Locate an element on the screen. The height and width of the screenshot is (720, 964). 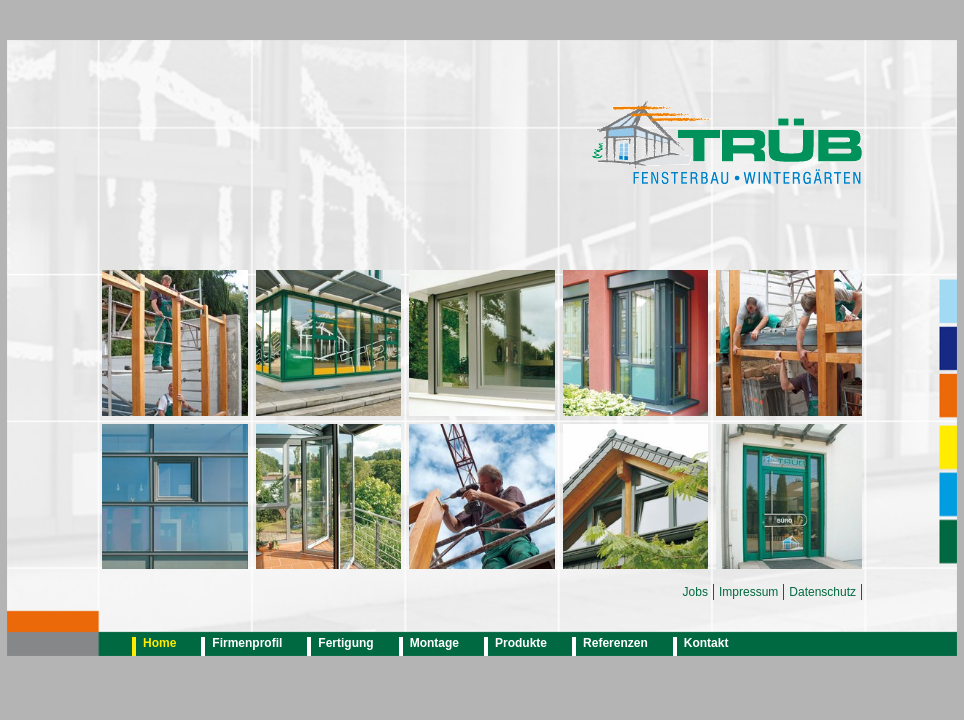
Impressum is located at coordinates (748, 592).